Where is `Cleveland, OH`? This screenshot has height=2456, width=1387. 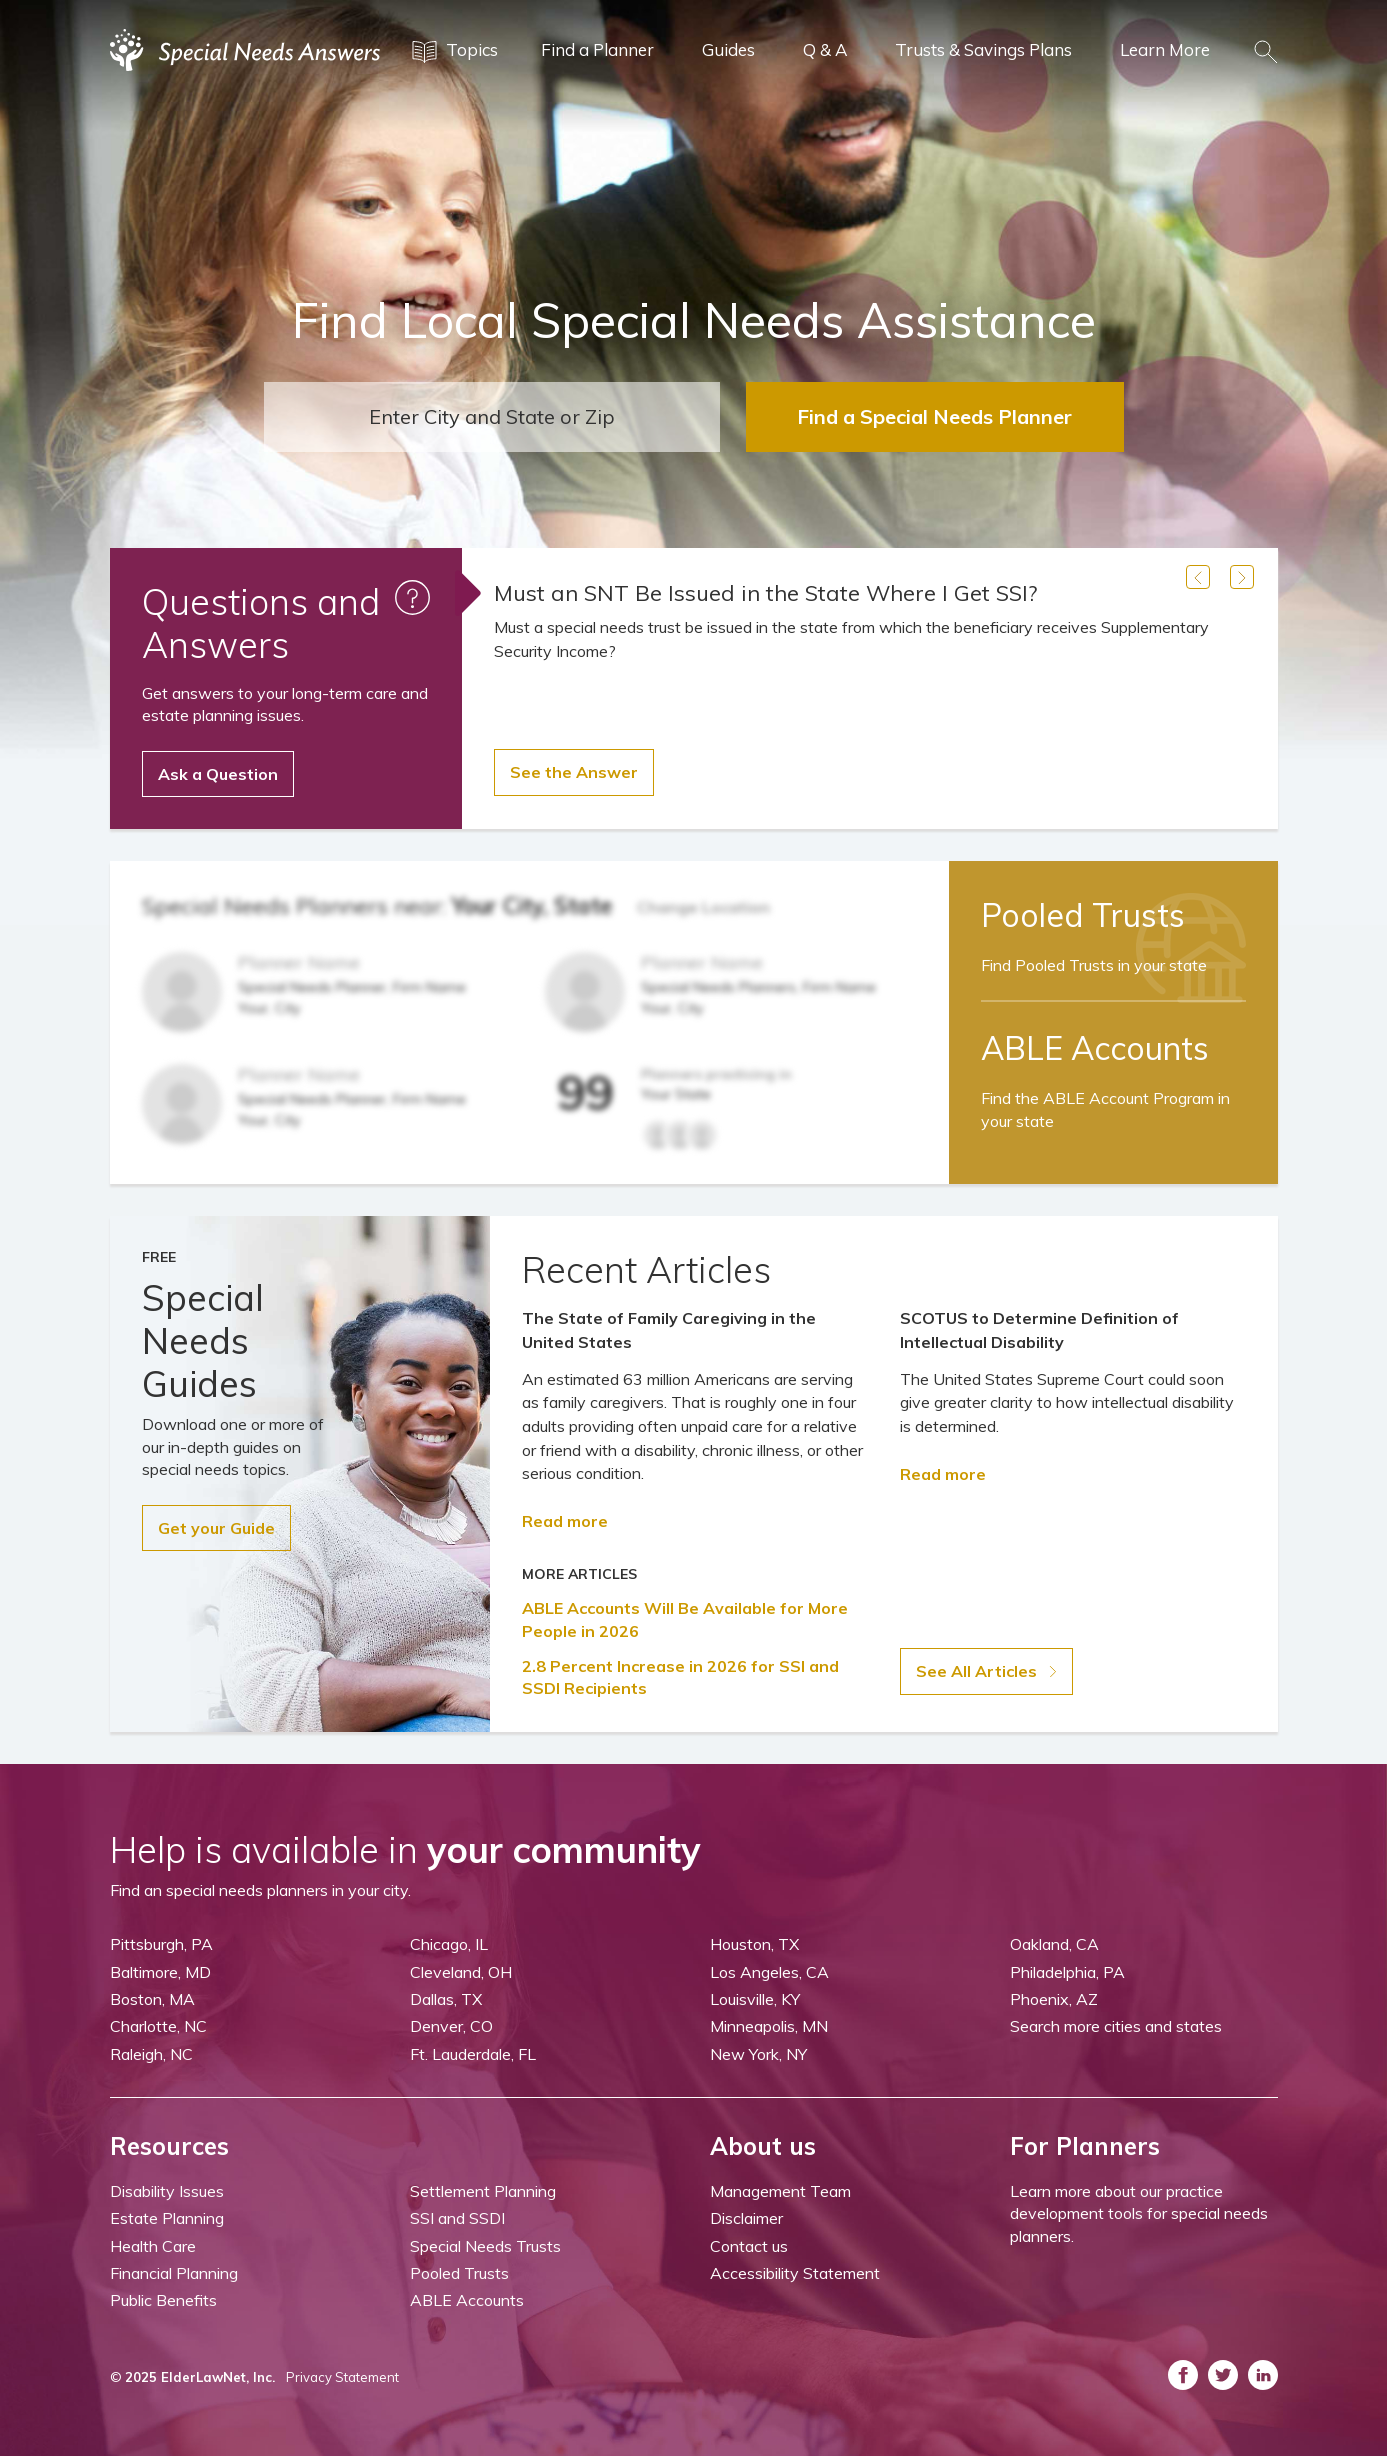 Cleveland, OH is located at coordinates (461, 1972).